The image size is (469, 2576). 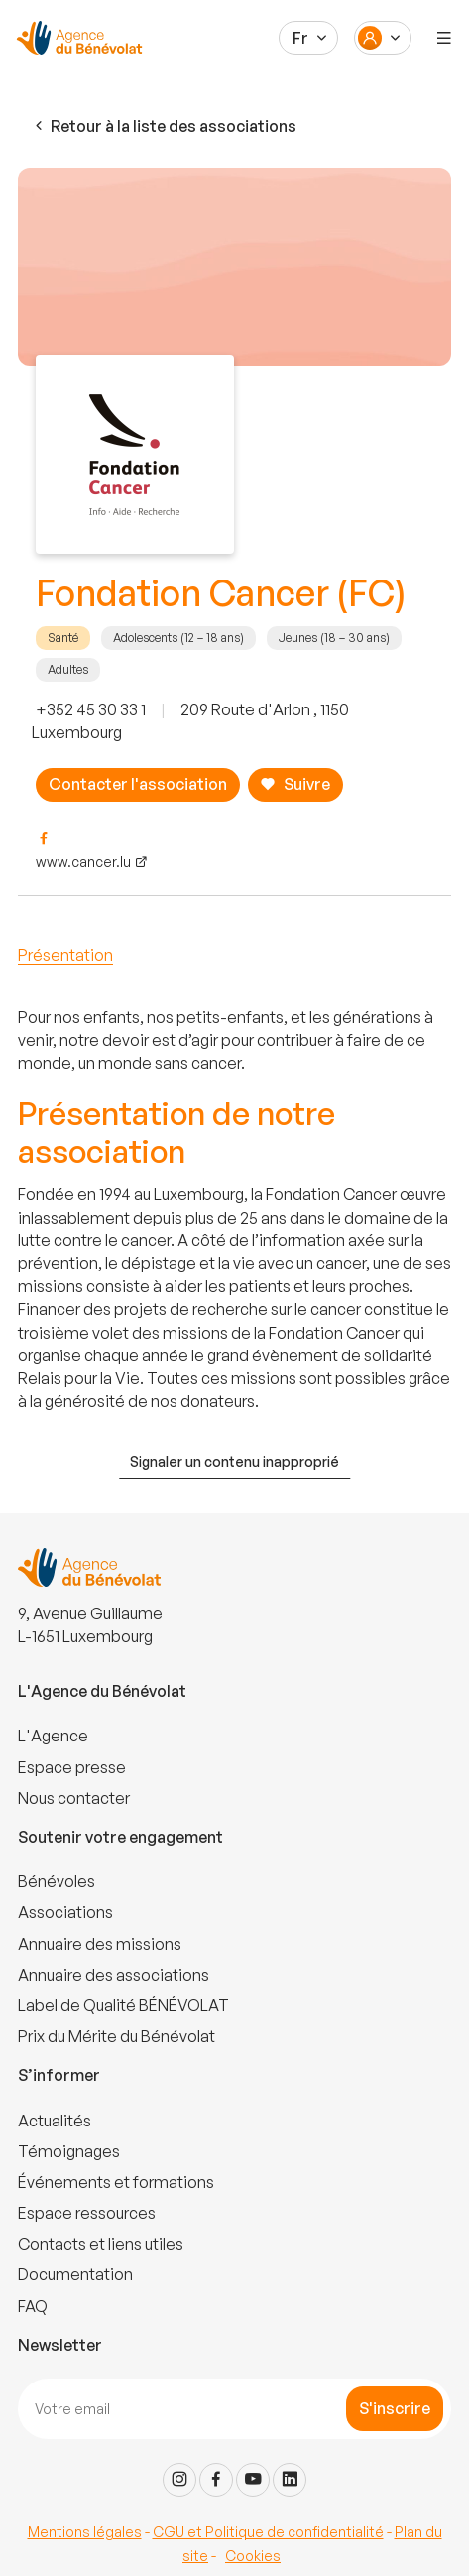 What do you see at coordinates (85, 2531) in the screenshot?
I see `Mentions légales` at bounding box center [85, 2531].